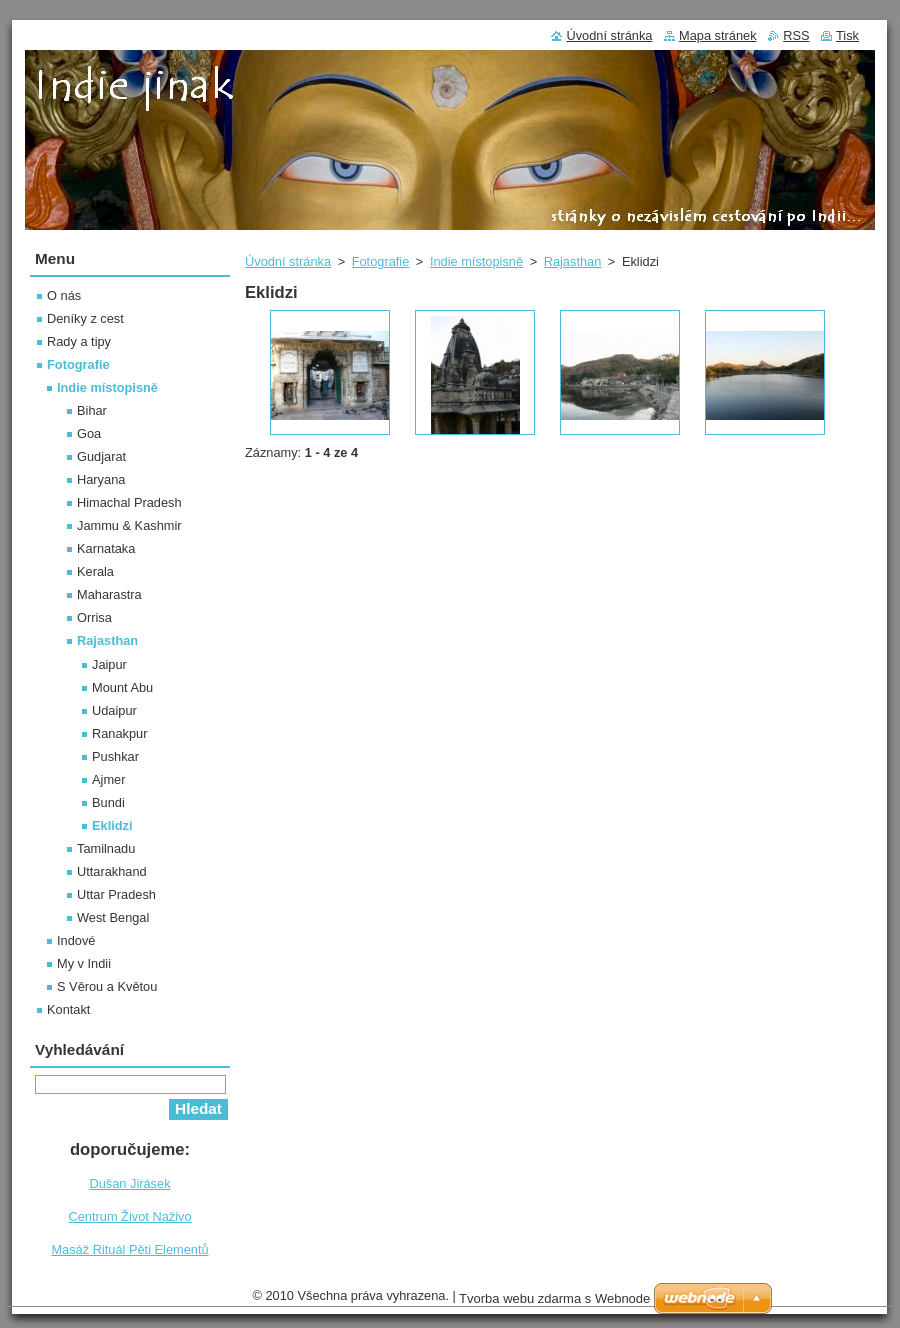 The width and height of the screenshot is (900, 1328). I want to click on Goa, so click(89, 433).